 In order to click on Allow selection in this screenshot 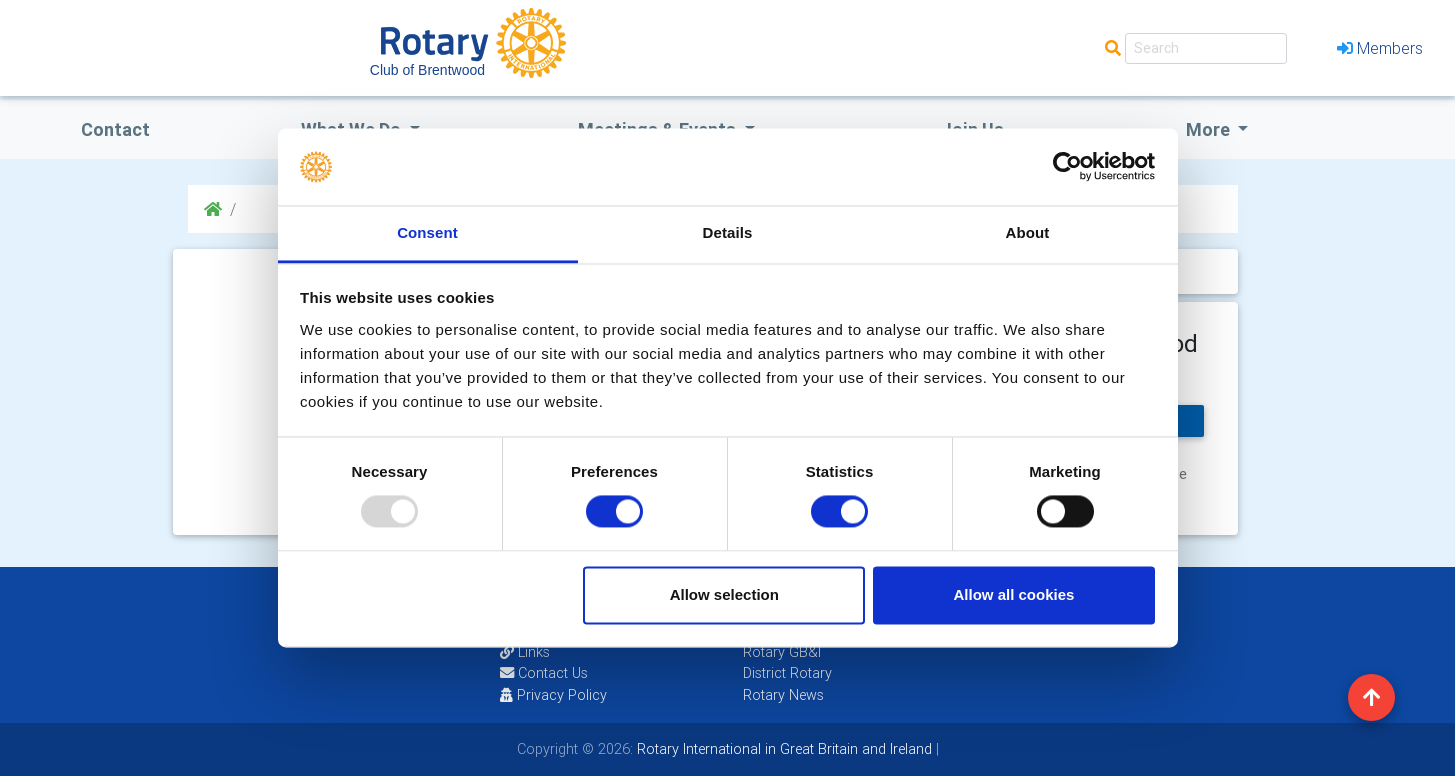, I will do `click(724, 594)`.